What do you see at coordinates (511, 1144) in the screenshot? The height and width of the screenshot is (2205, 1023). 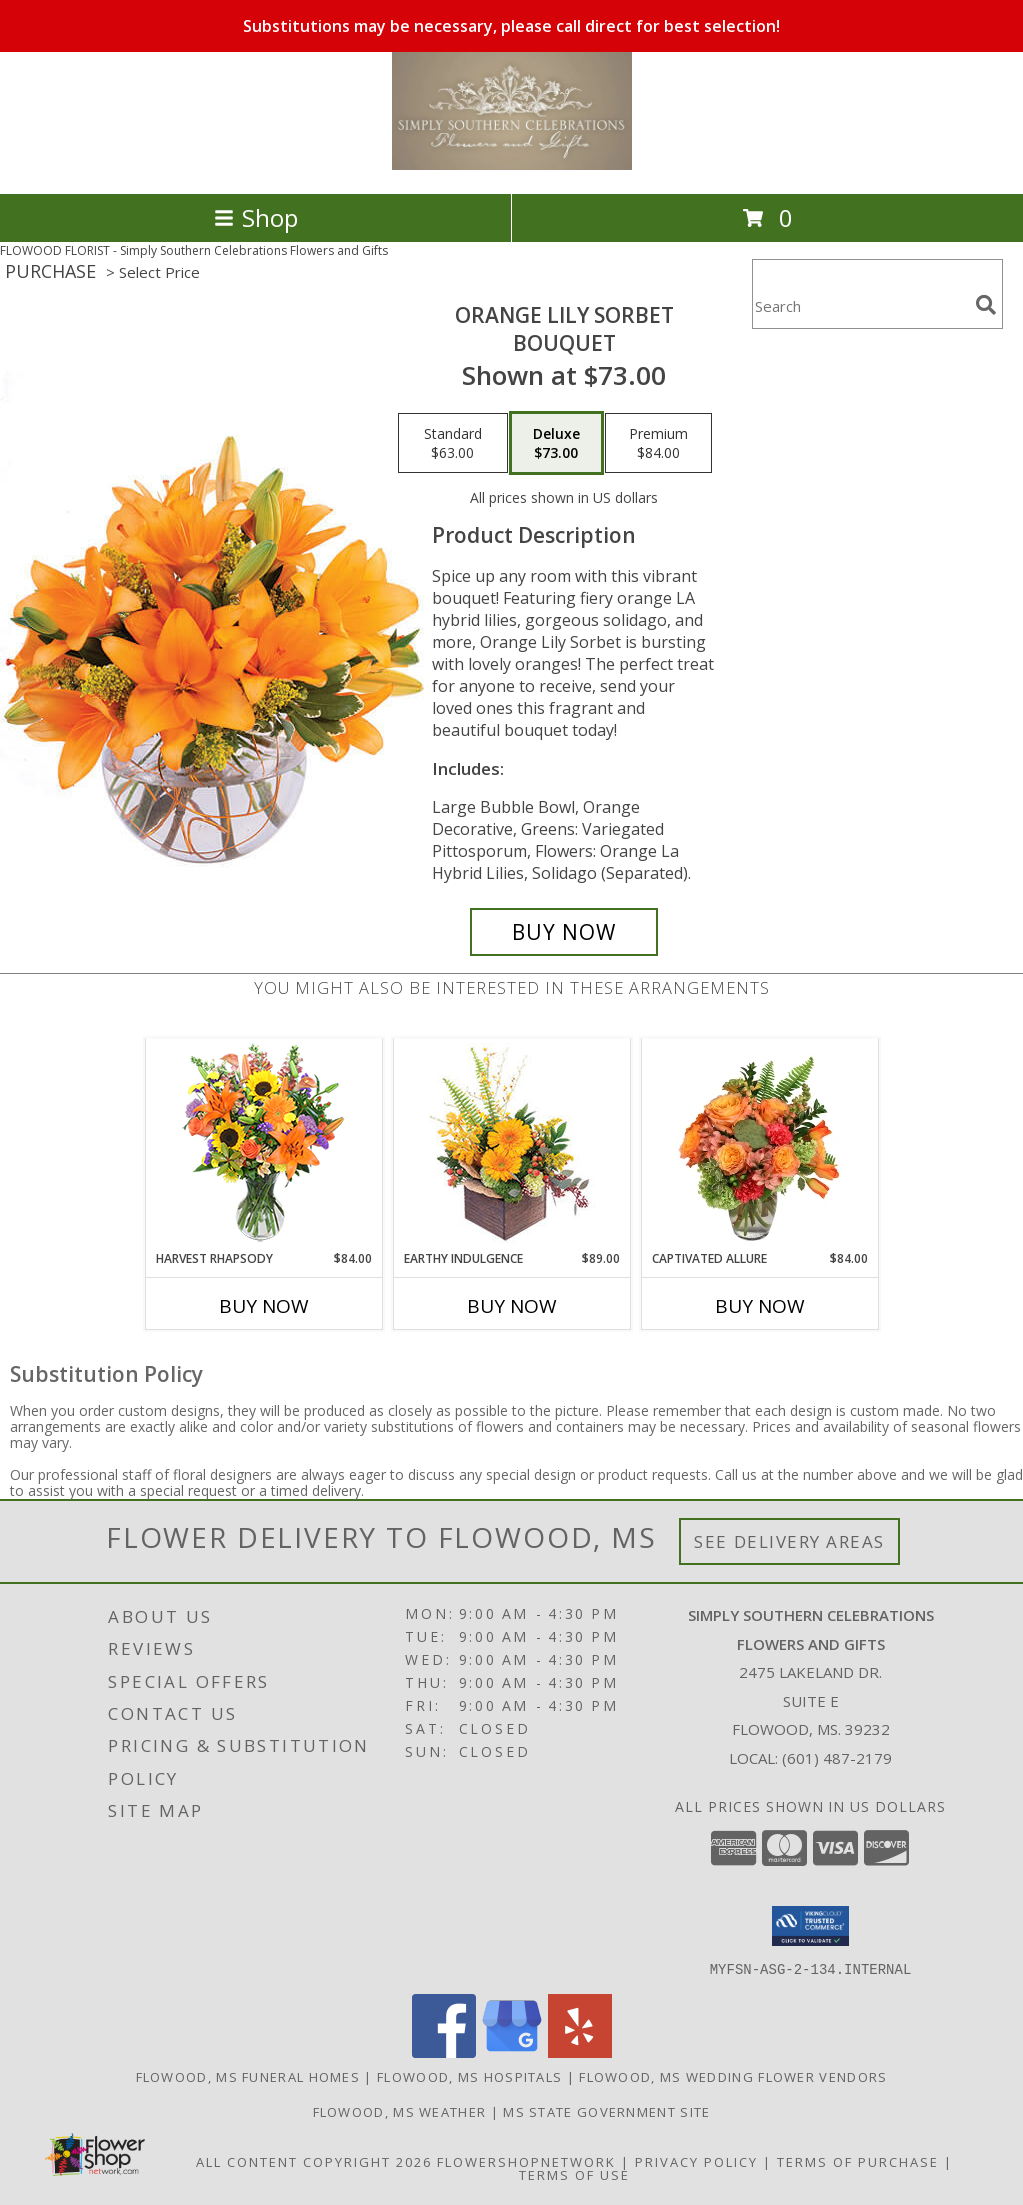 I see `[View Earthy Indulgence Floral Arrangement Info]` at bounding box center [511, 1144].